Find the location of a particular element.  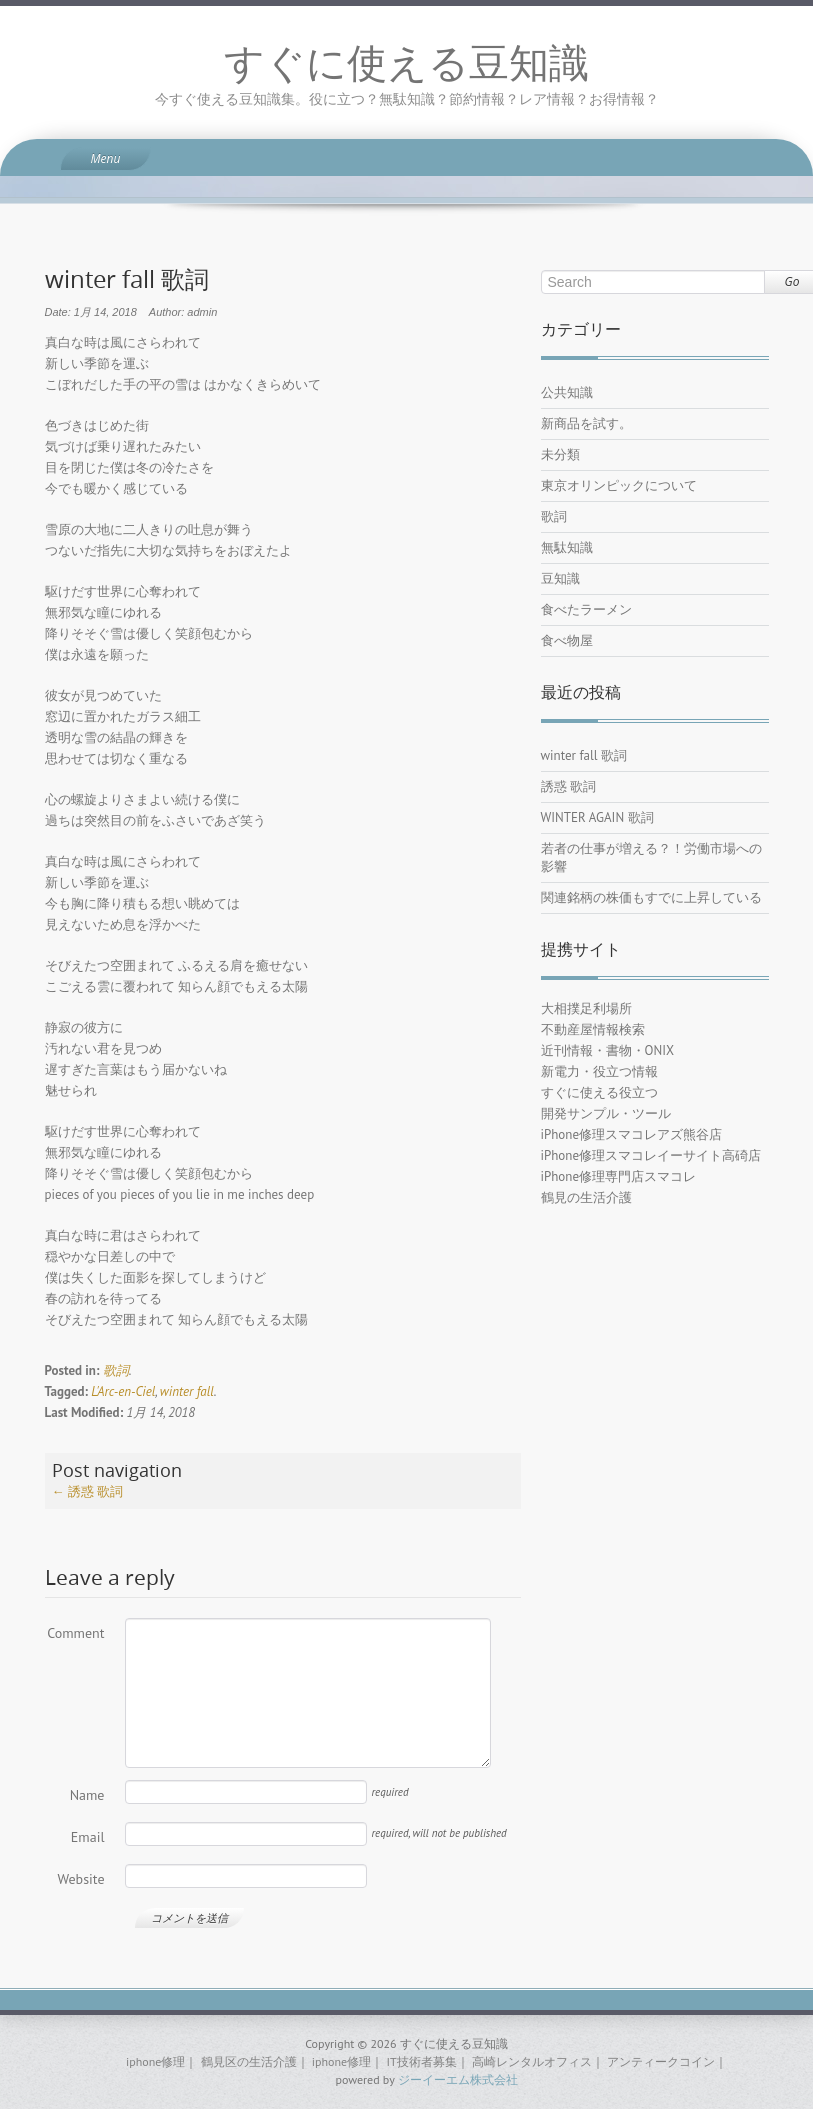

関連銘柄の株価もすでに上昇している is located at coordinates (651, 897).